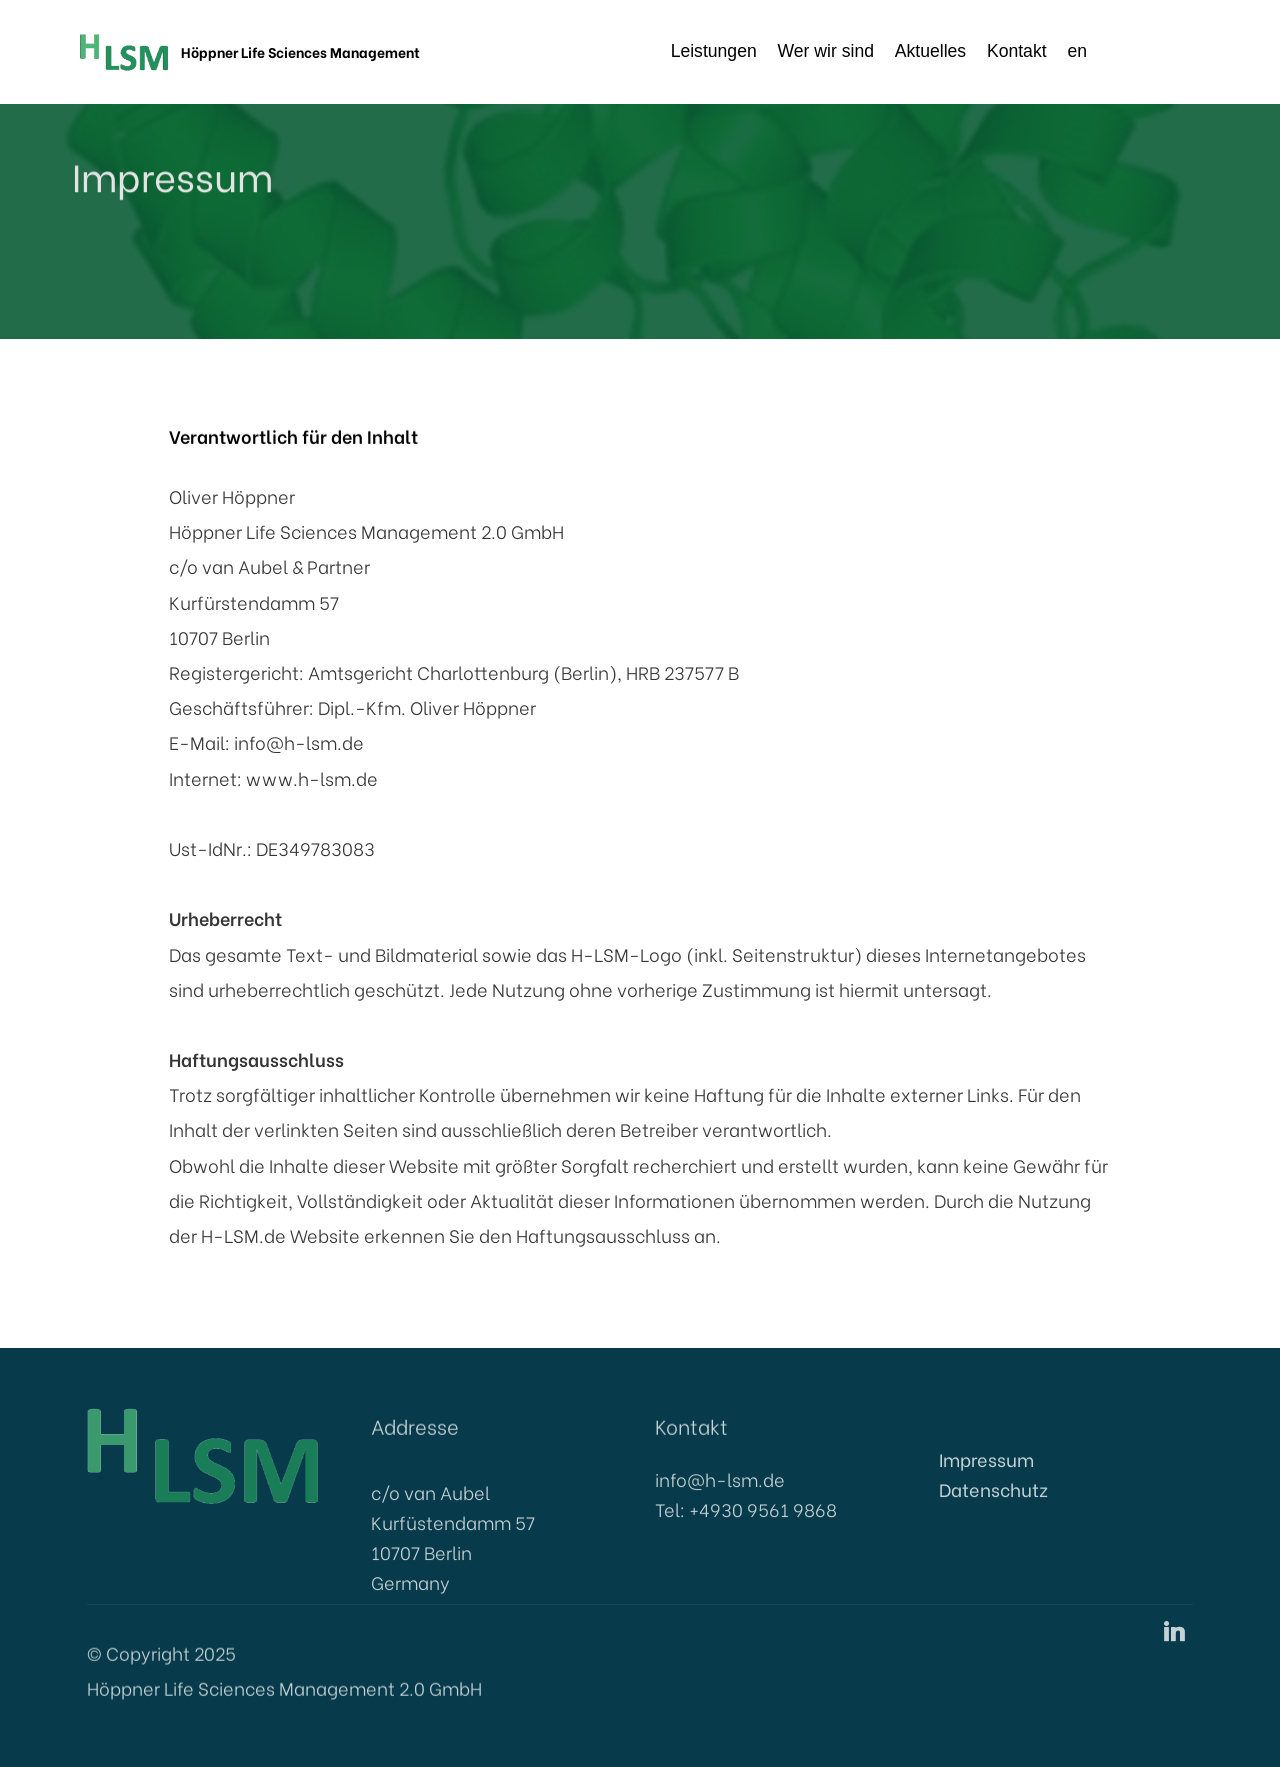  Describe the element at coordinates (986, 1479) in the screenshot. I see `Impressum` at that location.